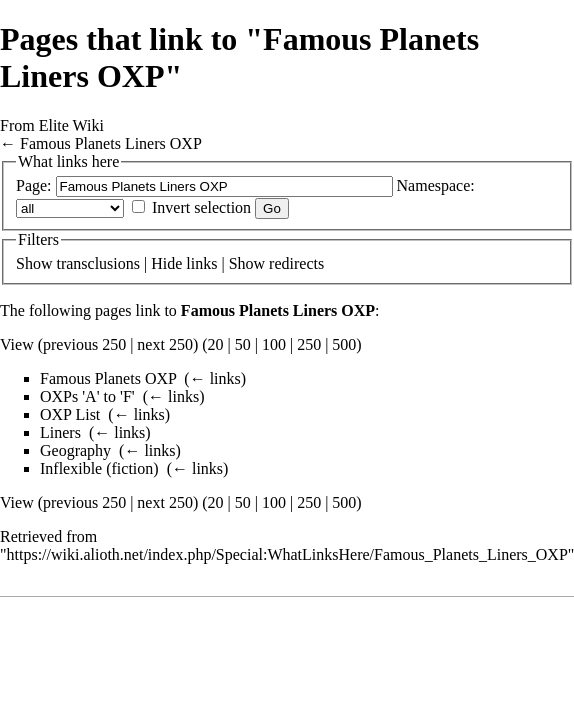 This screenshot has width=574, height=720. Describe the element at coordinates (344, 344) in the screenshot. I see `500` at that location.